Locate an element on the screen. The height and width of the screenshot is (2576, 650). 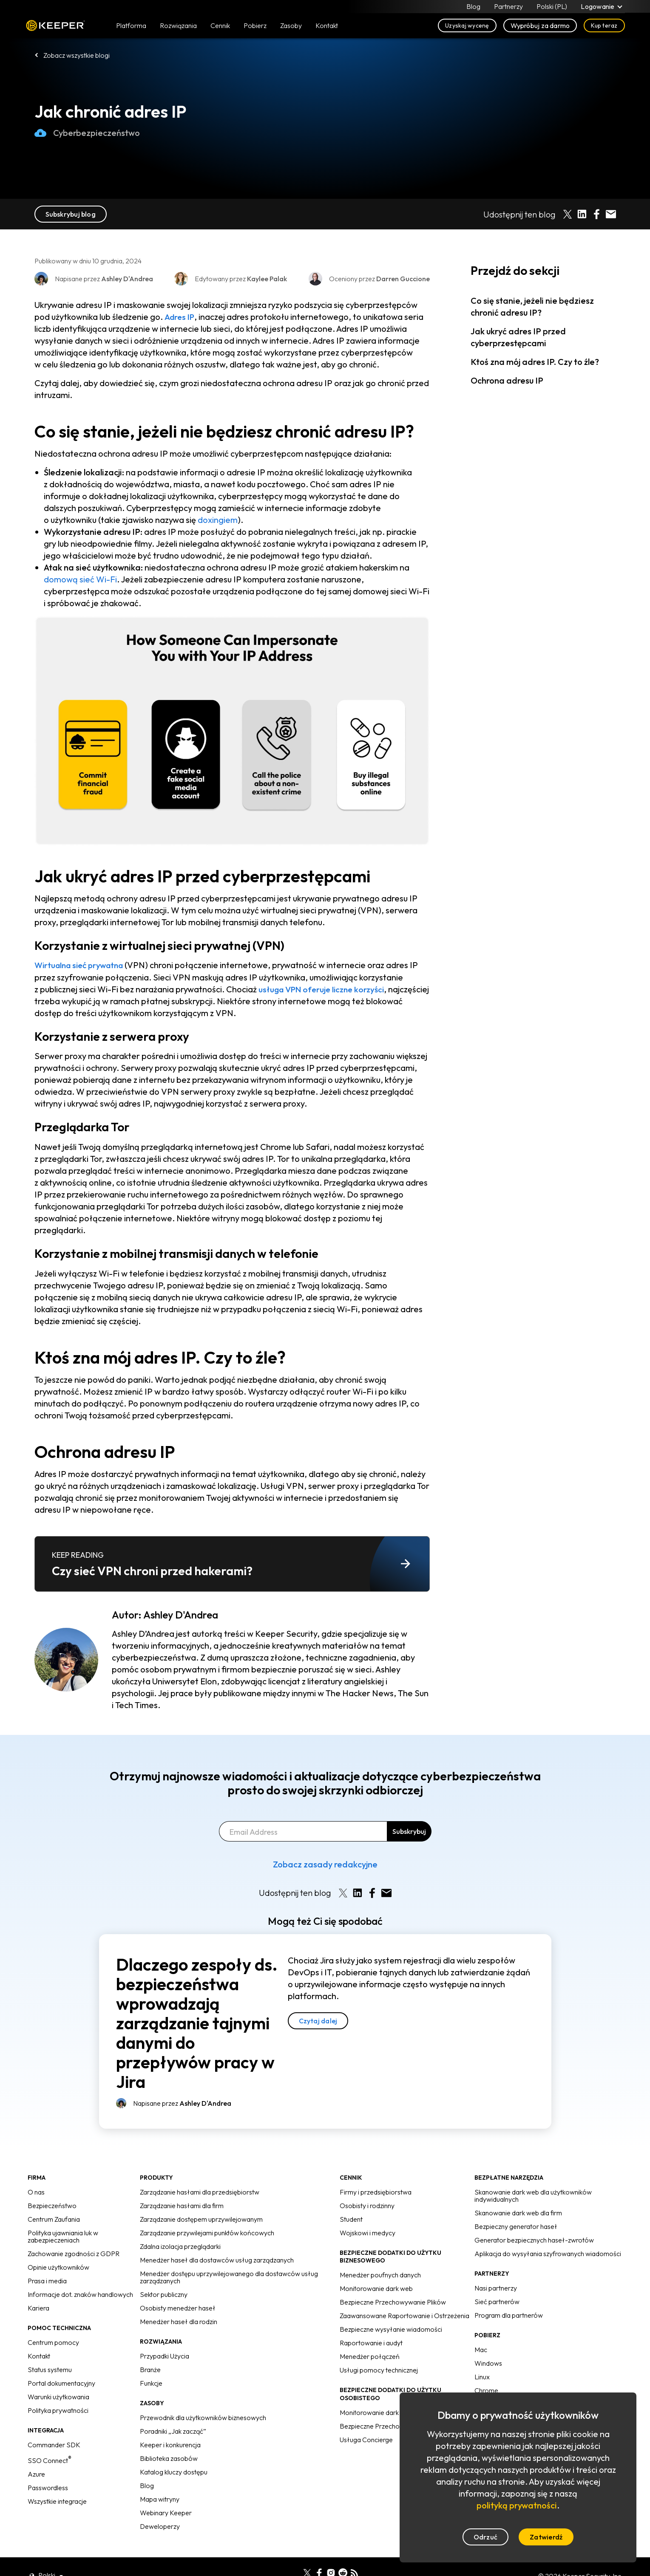
Zarządzanie hasłami dla firm is located at coordinates (182, 2205).